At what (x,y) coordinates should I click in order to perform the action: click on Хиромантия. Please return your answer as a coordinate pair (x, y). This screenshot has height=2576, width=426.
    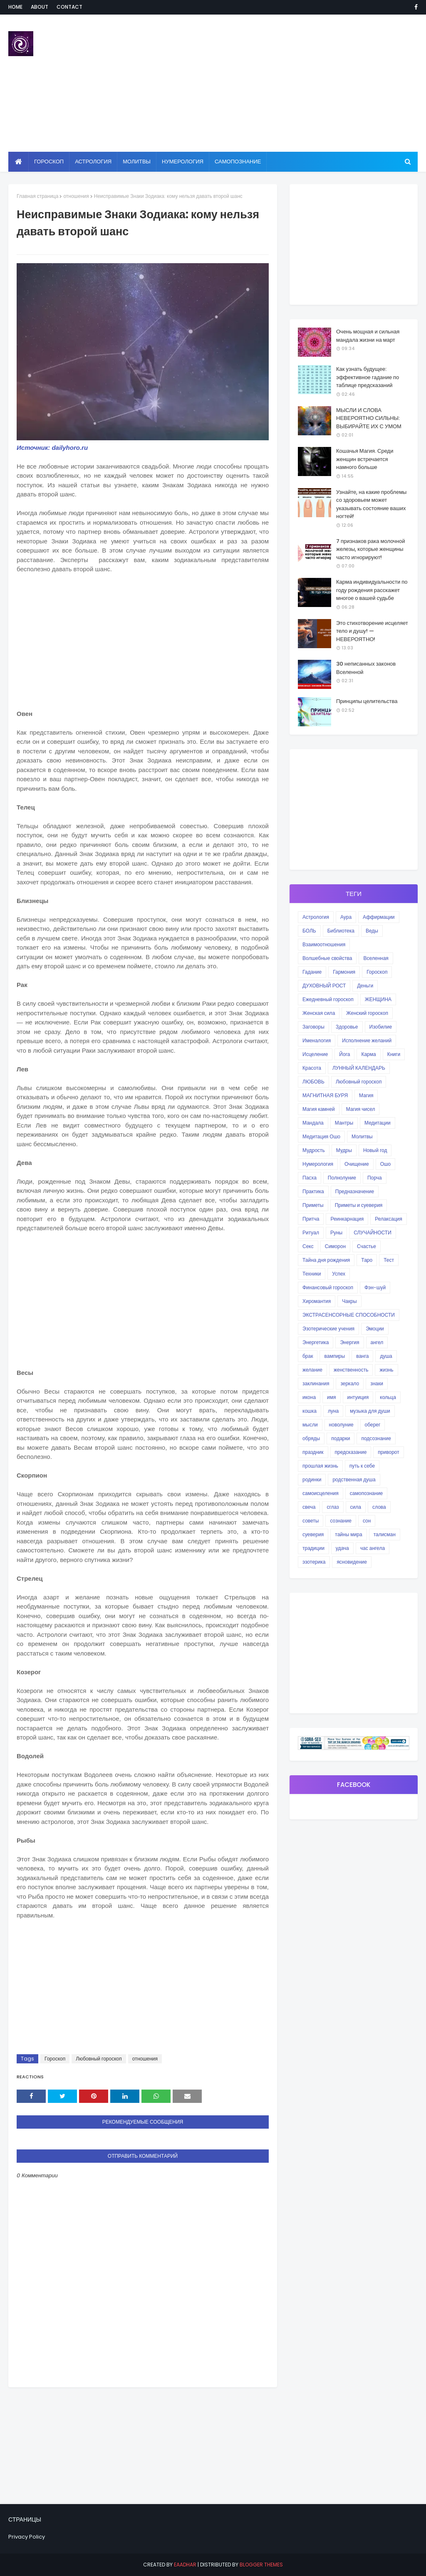
    Looking at the image, I should click on (316, 1301).